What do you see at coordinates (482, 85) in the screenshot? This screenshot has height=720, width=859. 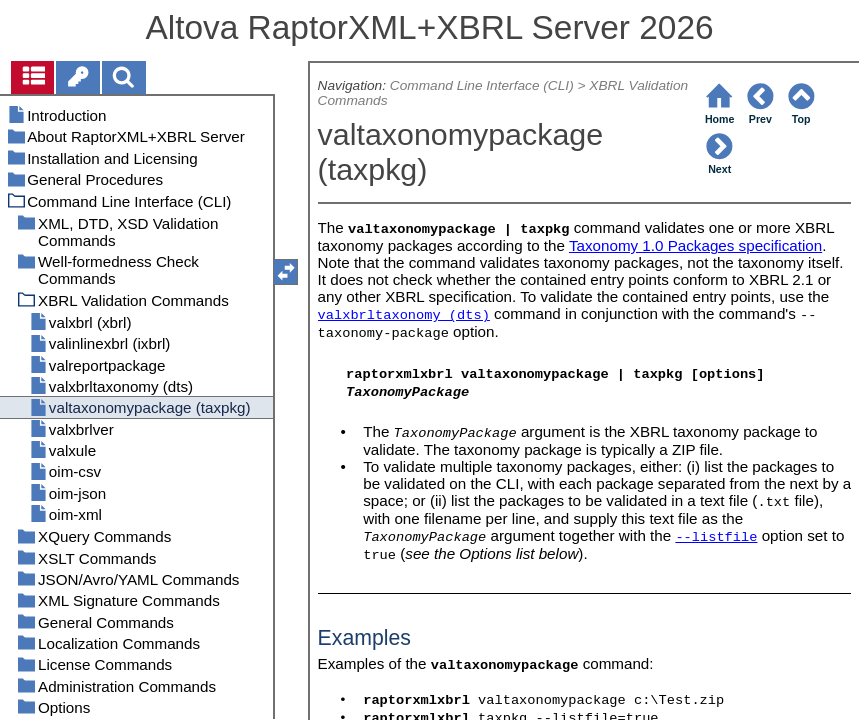 I see `Command Line Interface (CLI)` at bounding box center [482, 85].